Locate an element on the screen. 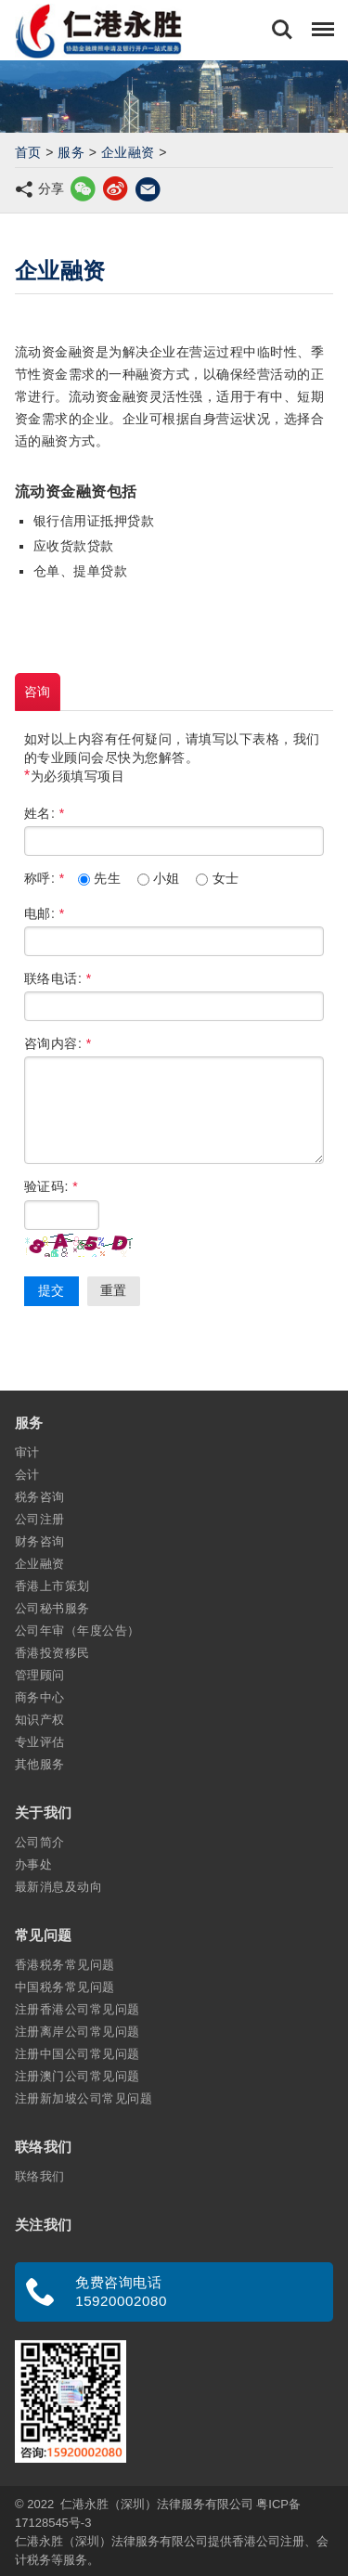 The width and height of the screenshot is (348, 2576). 联络我们 is located at coordinates (40, 2176).